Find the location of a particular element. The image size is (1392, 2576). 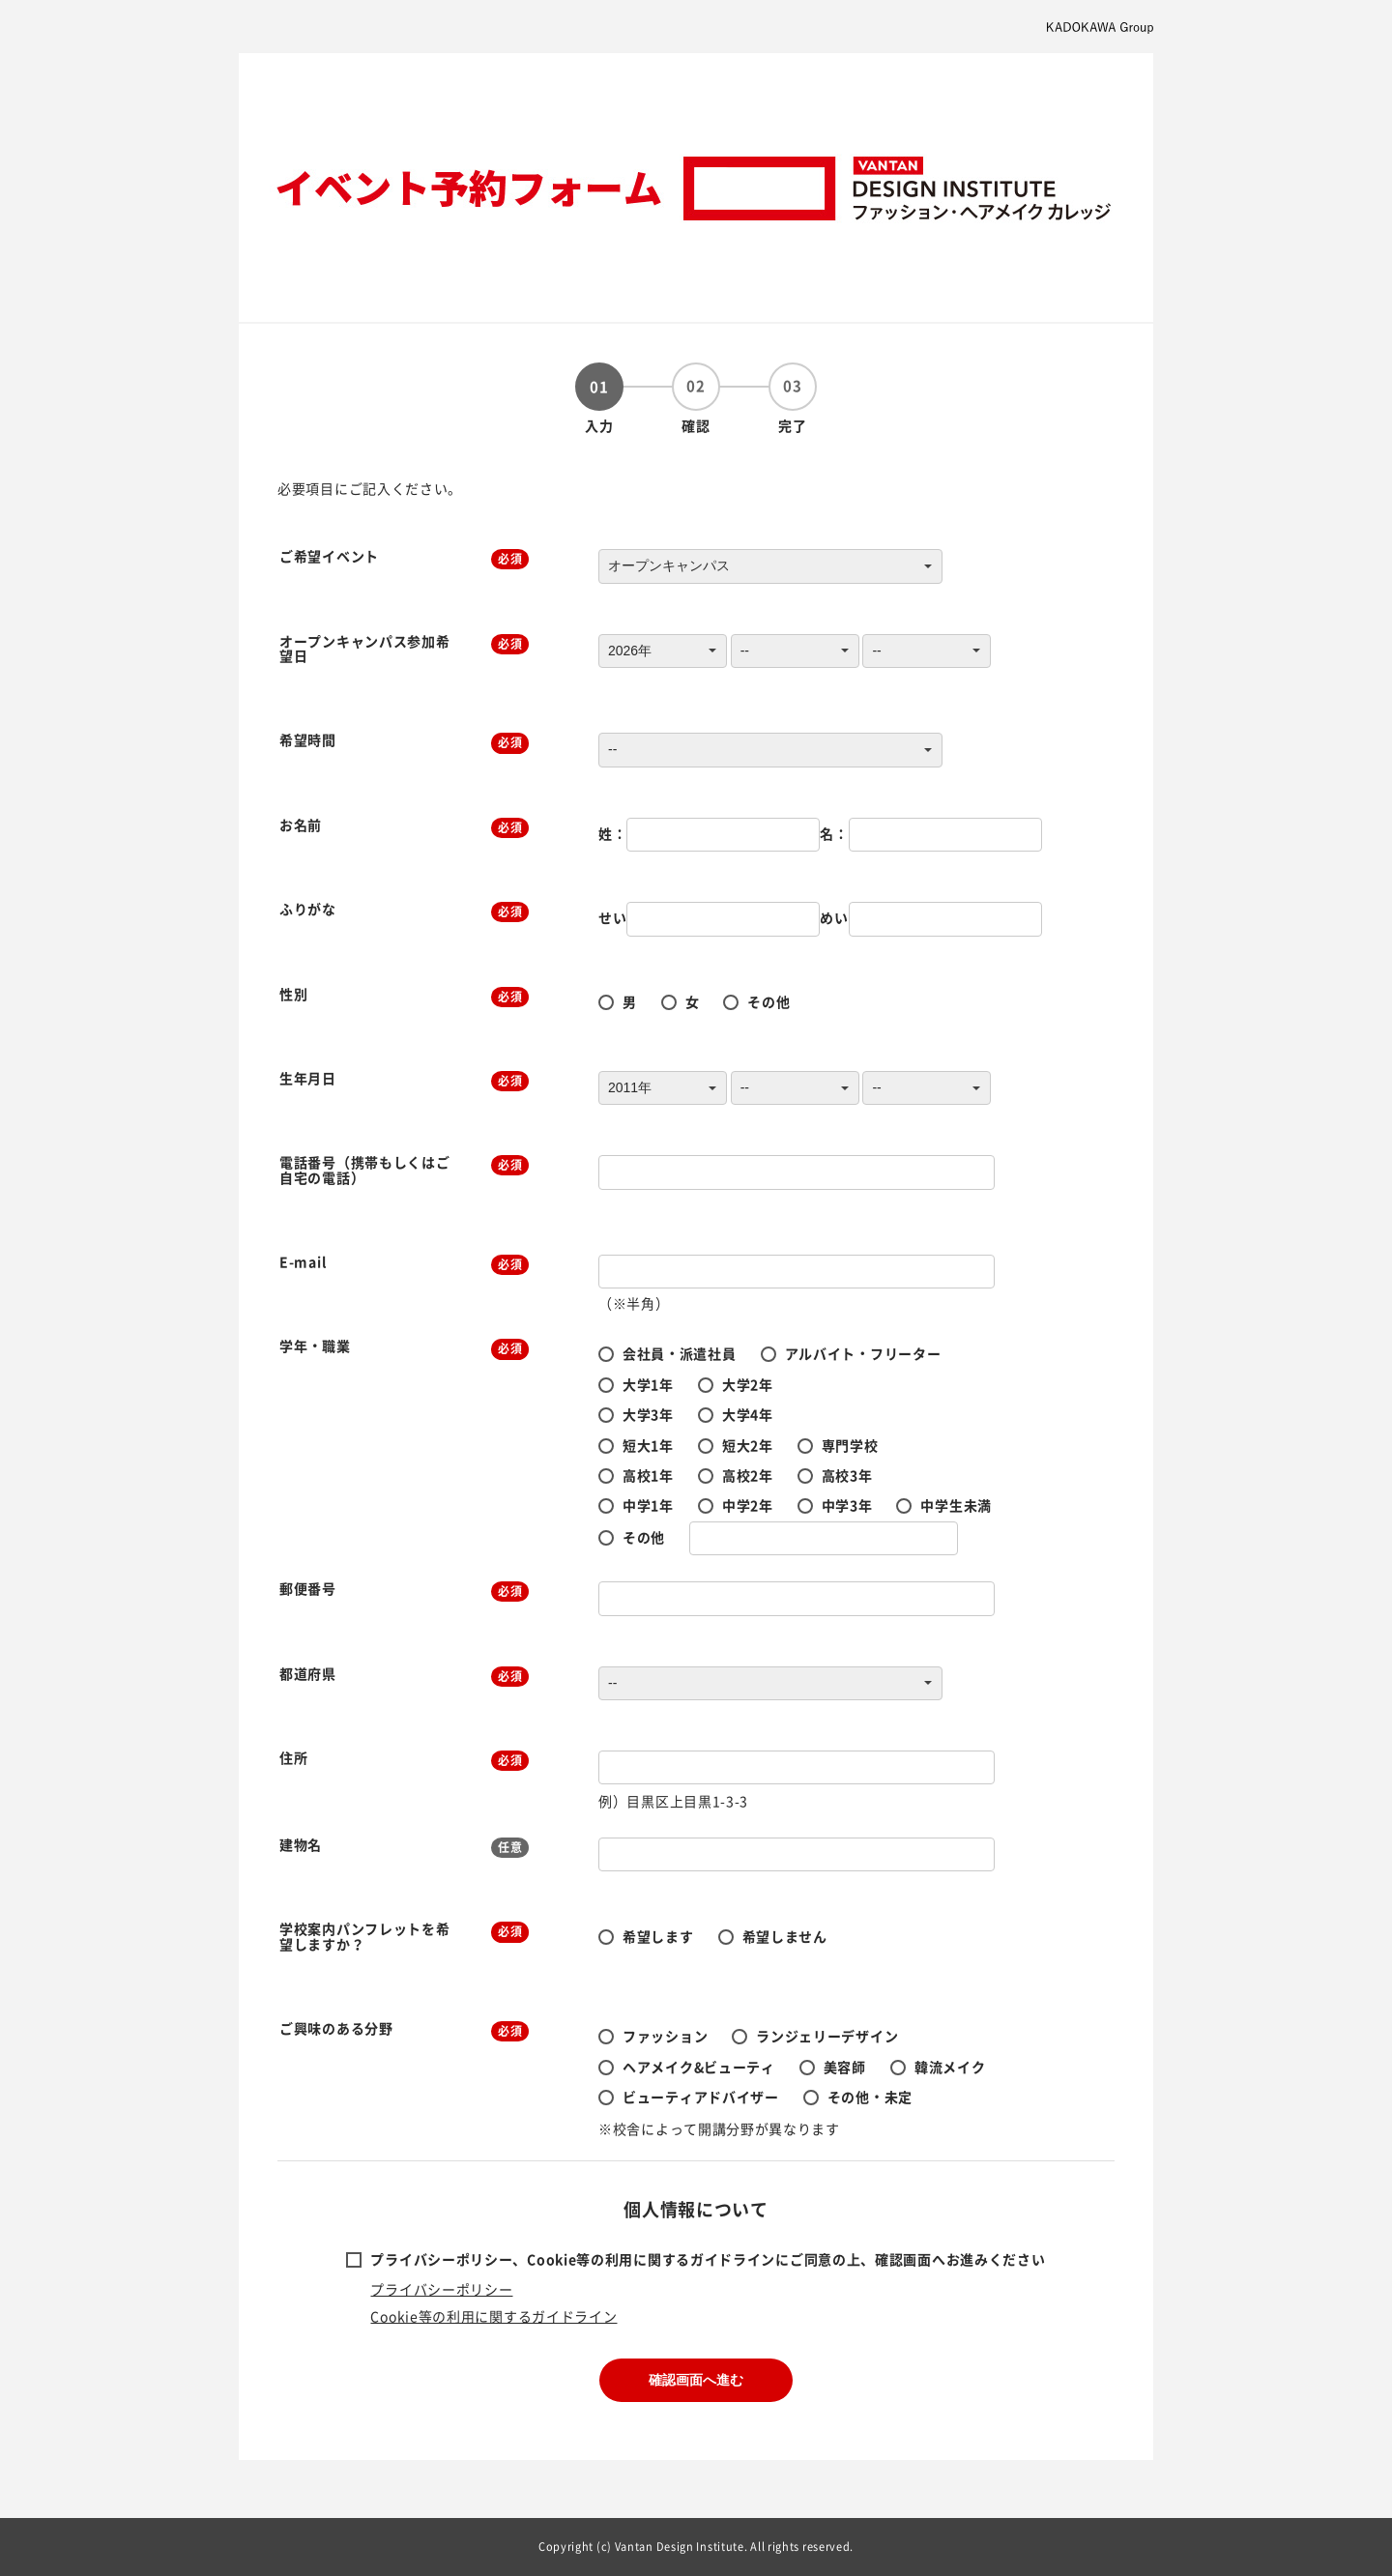

大学4年 is located at coordinates (747, 1414).